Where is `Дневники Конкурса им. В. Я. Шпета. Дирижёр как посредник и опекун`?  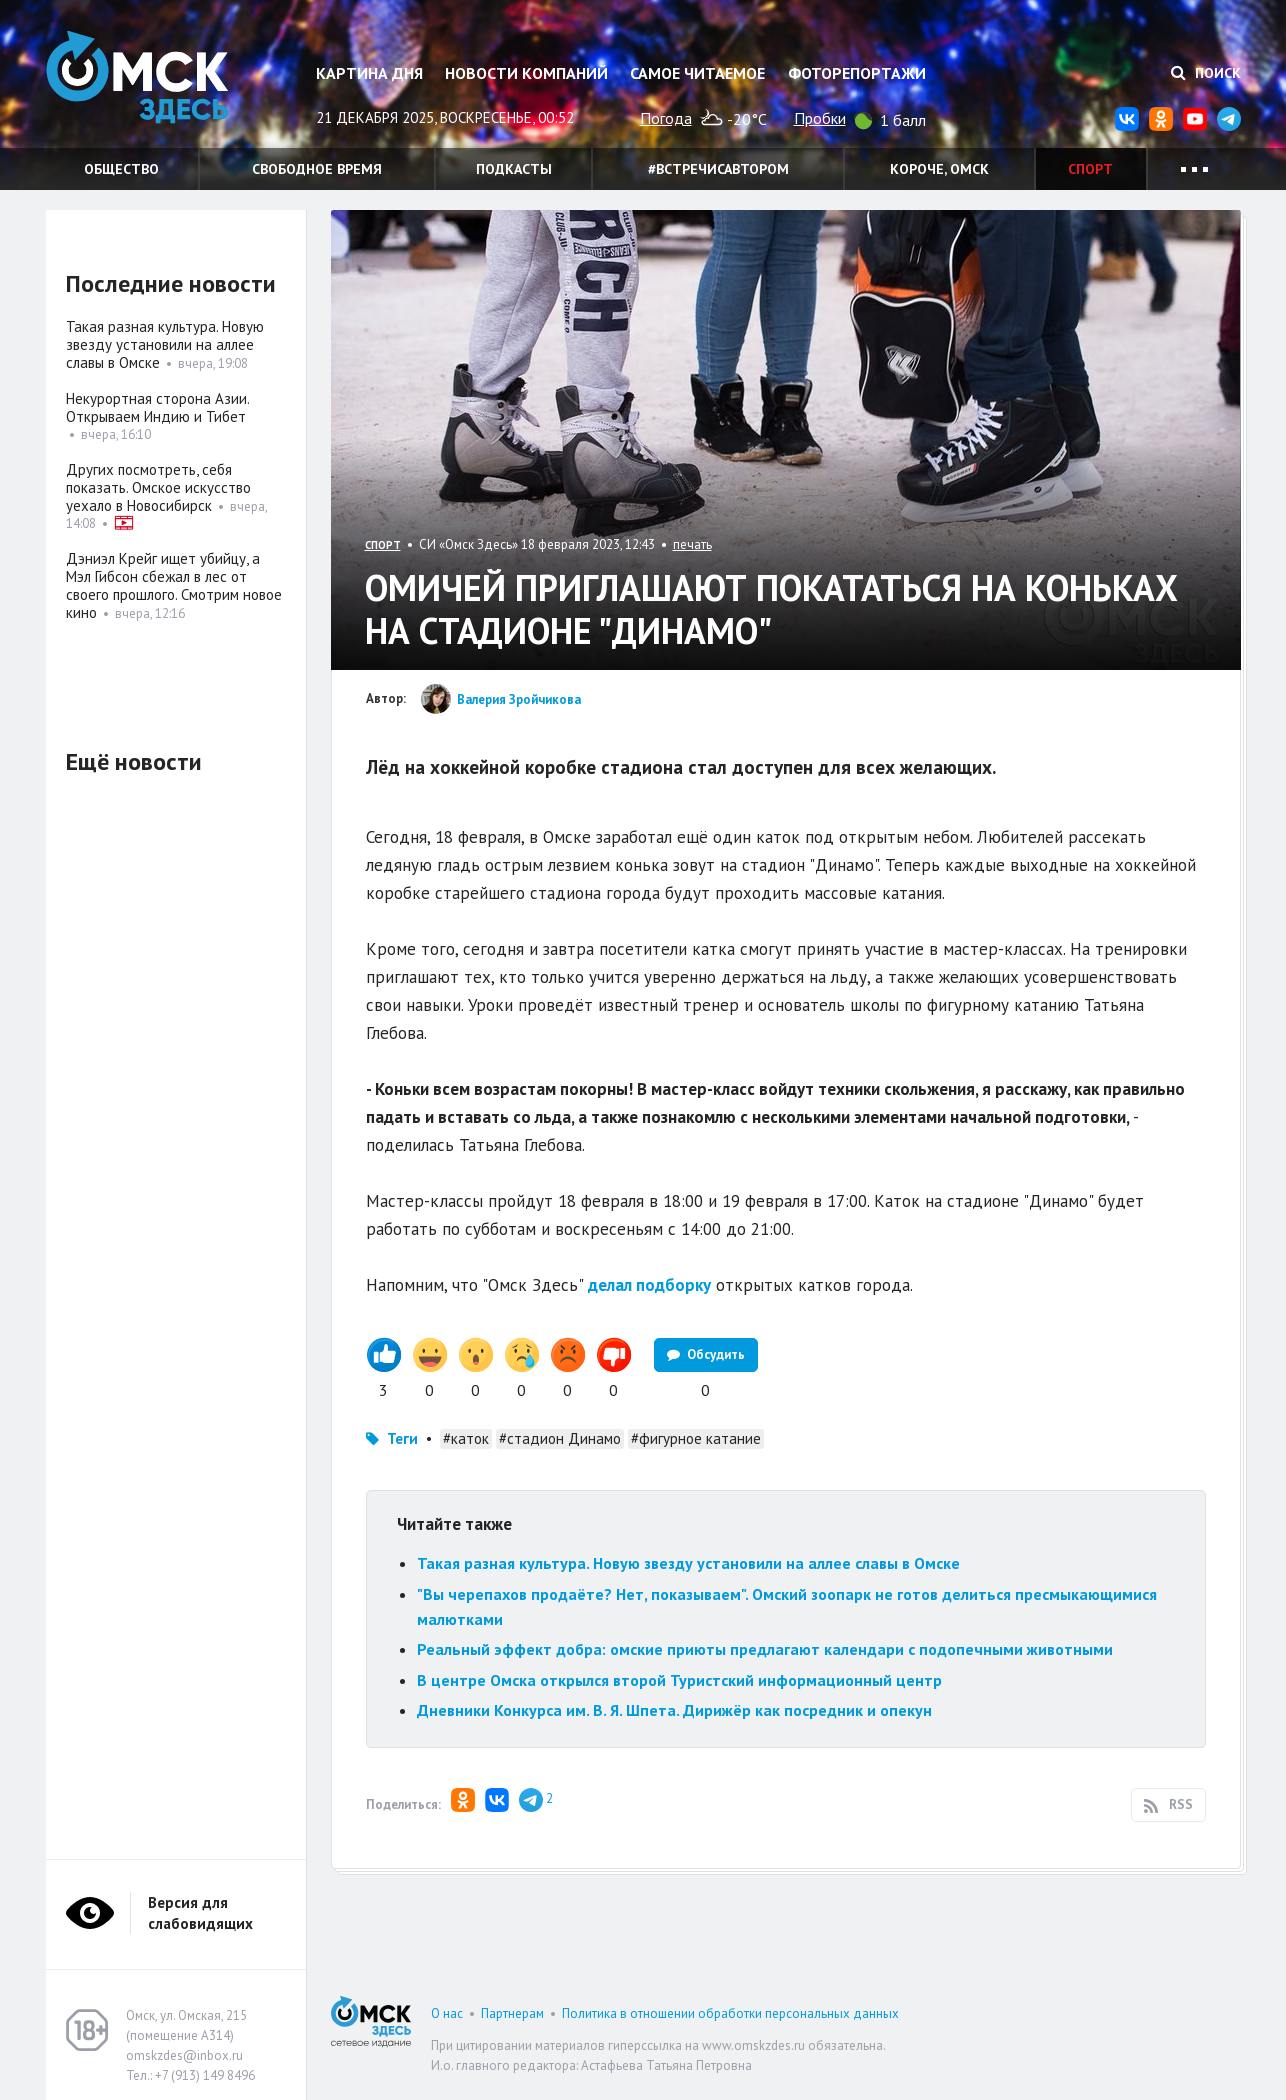 Дневники Конкурса им. В. Я. Шпета. Дирижёр как посредник и опекун is located at coordinates (674, 1710).